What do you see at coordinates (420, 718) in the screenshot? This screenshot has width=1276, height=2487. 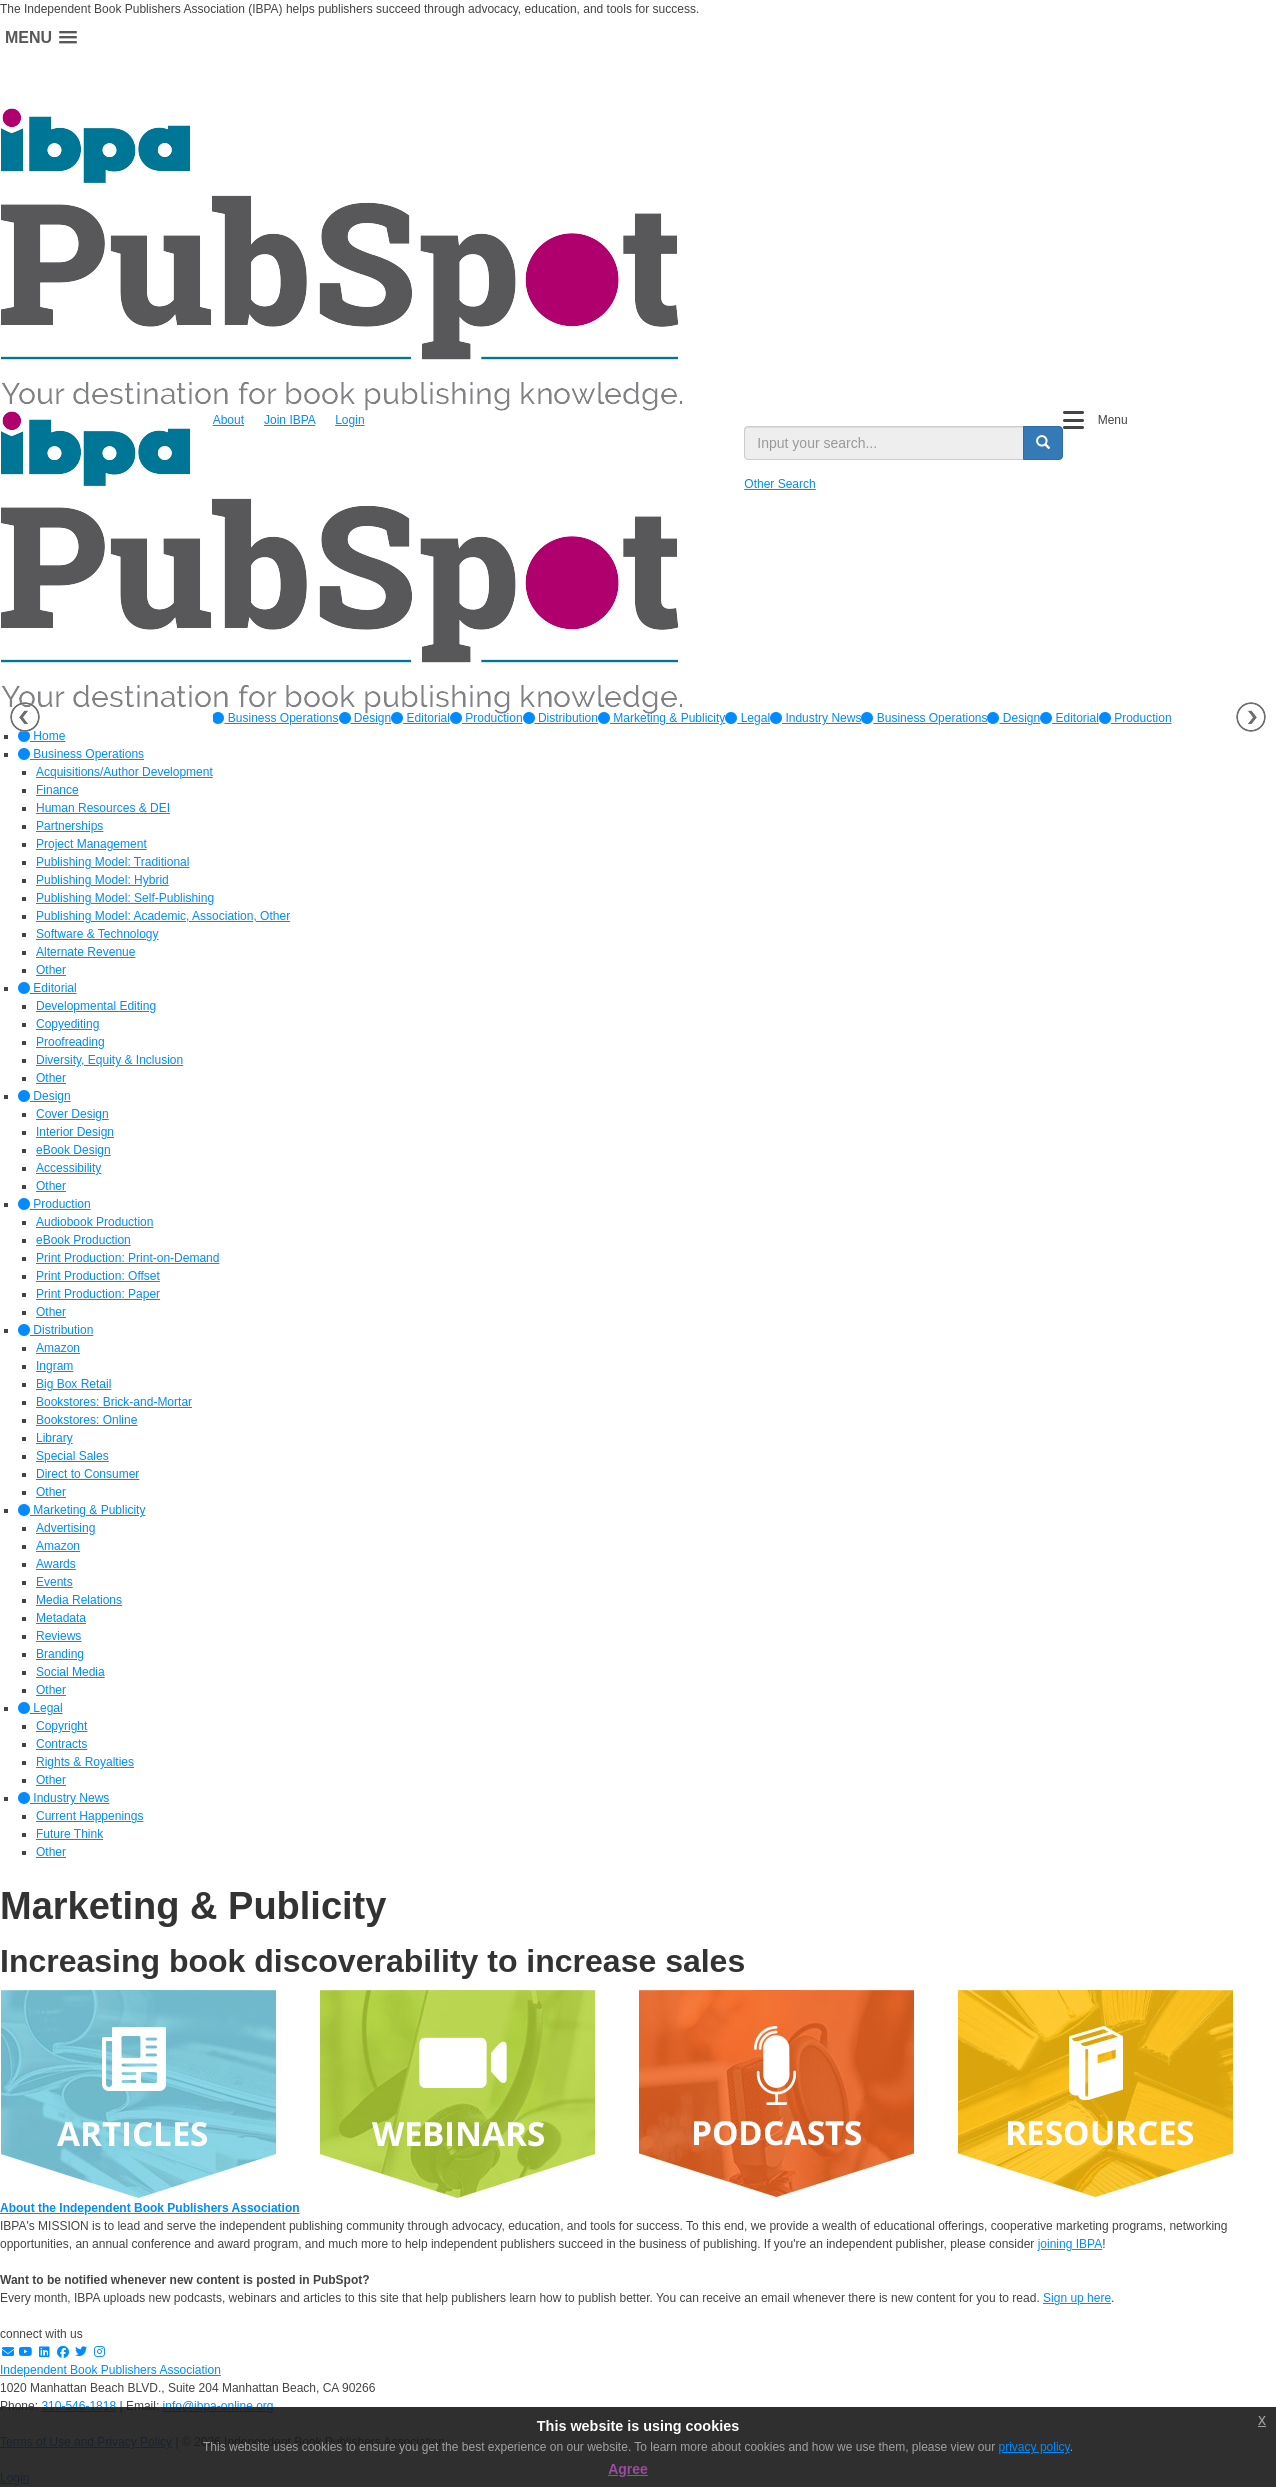 I see `Editorial` at bounding box center [420, 718].